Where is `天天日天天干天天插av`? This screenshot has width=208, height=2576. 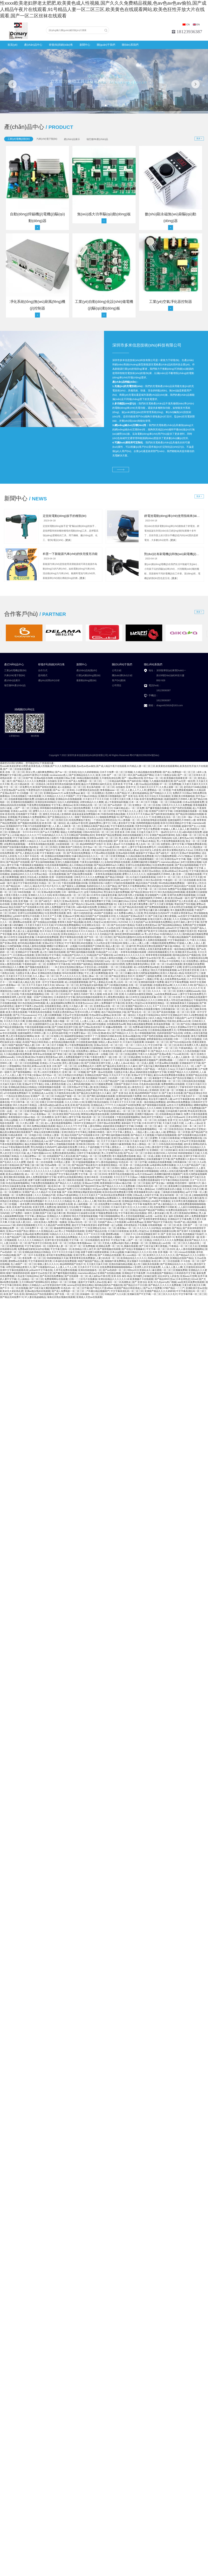 天天日天天干天天插av is located at coordinates (138, 814).